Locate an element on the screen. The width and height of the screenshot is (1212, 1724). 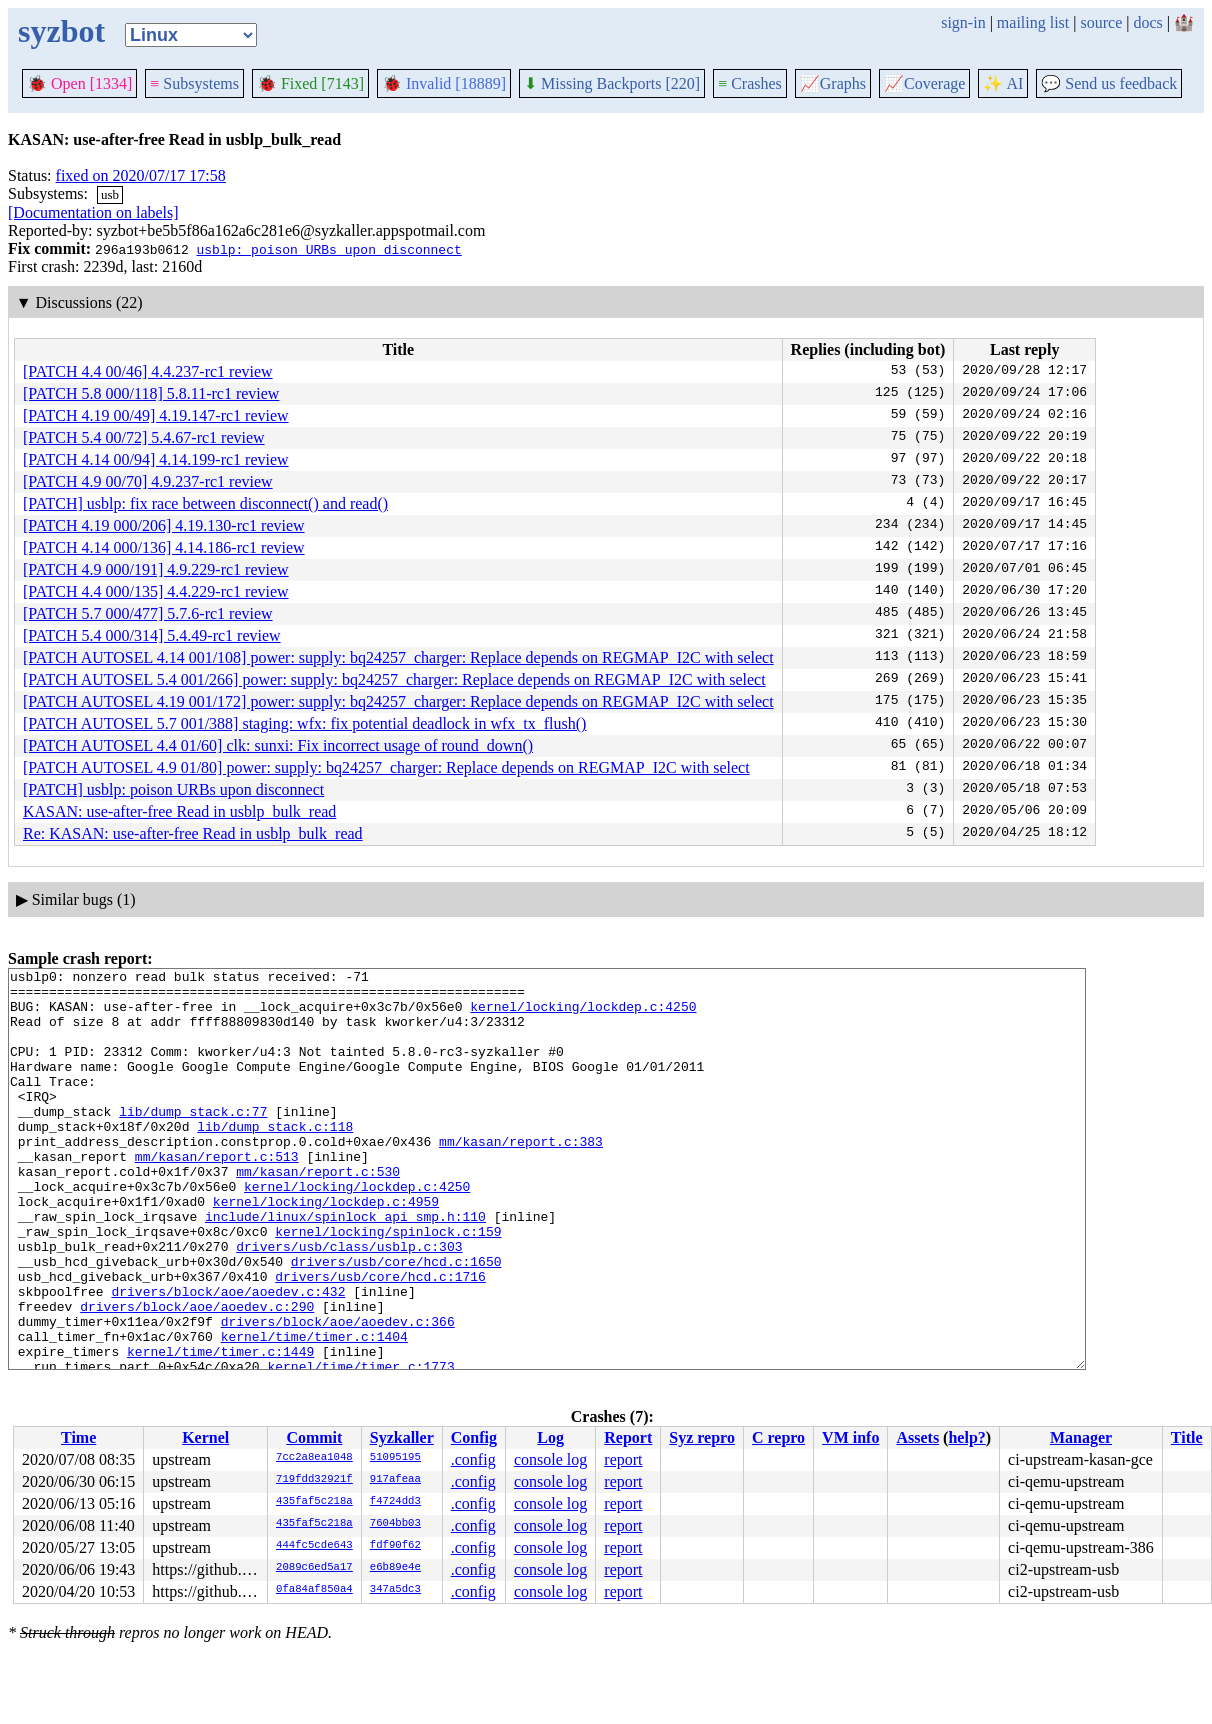
[PATCH AUTOSEL 4.9 01/80] power: supply: bq24257_charger: Replace depends on REGMAP_I2C with select is located at coordinates (386, 767).